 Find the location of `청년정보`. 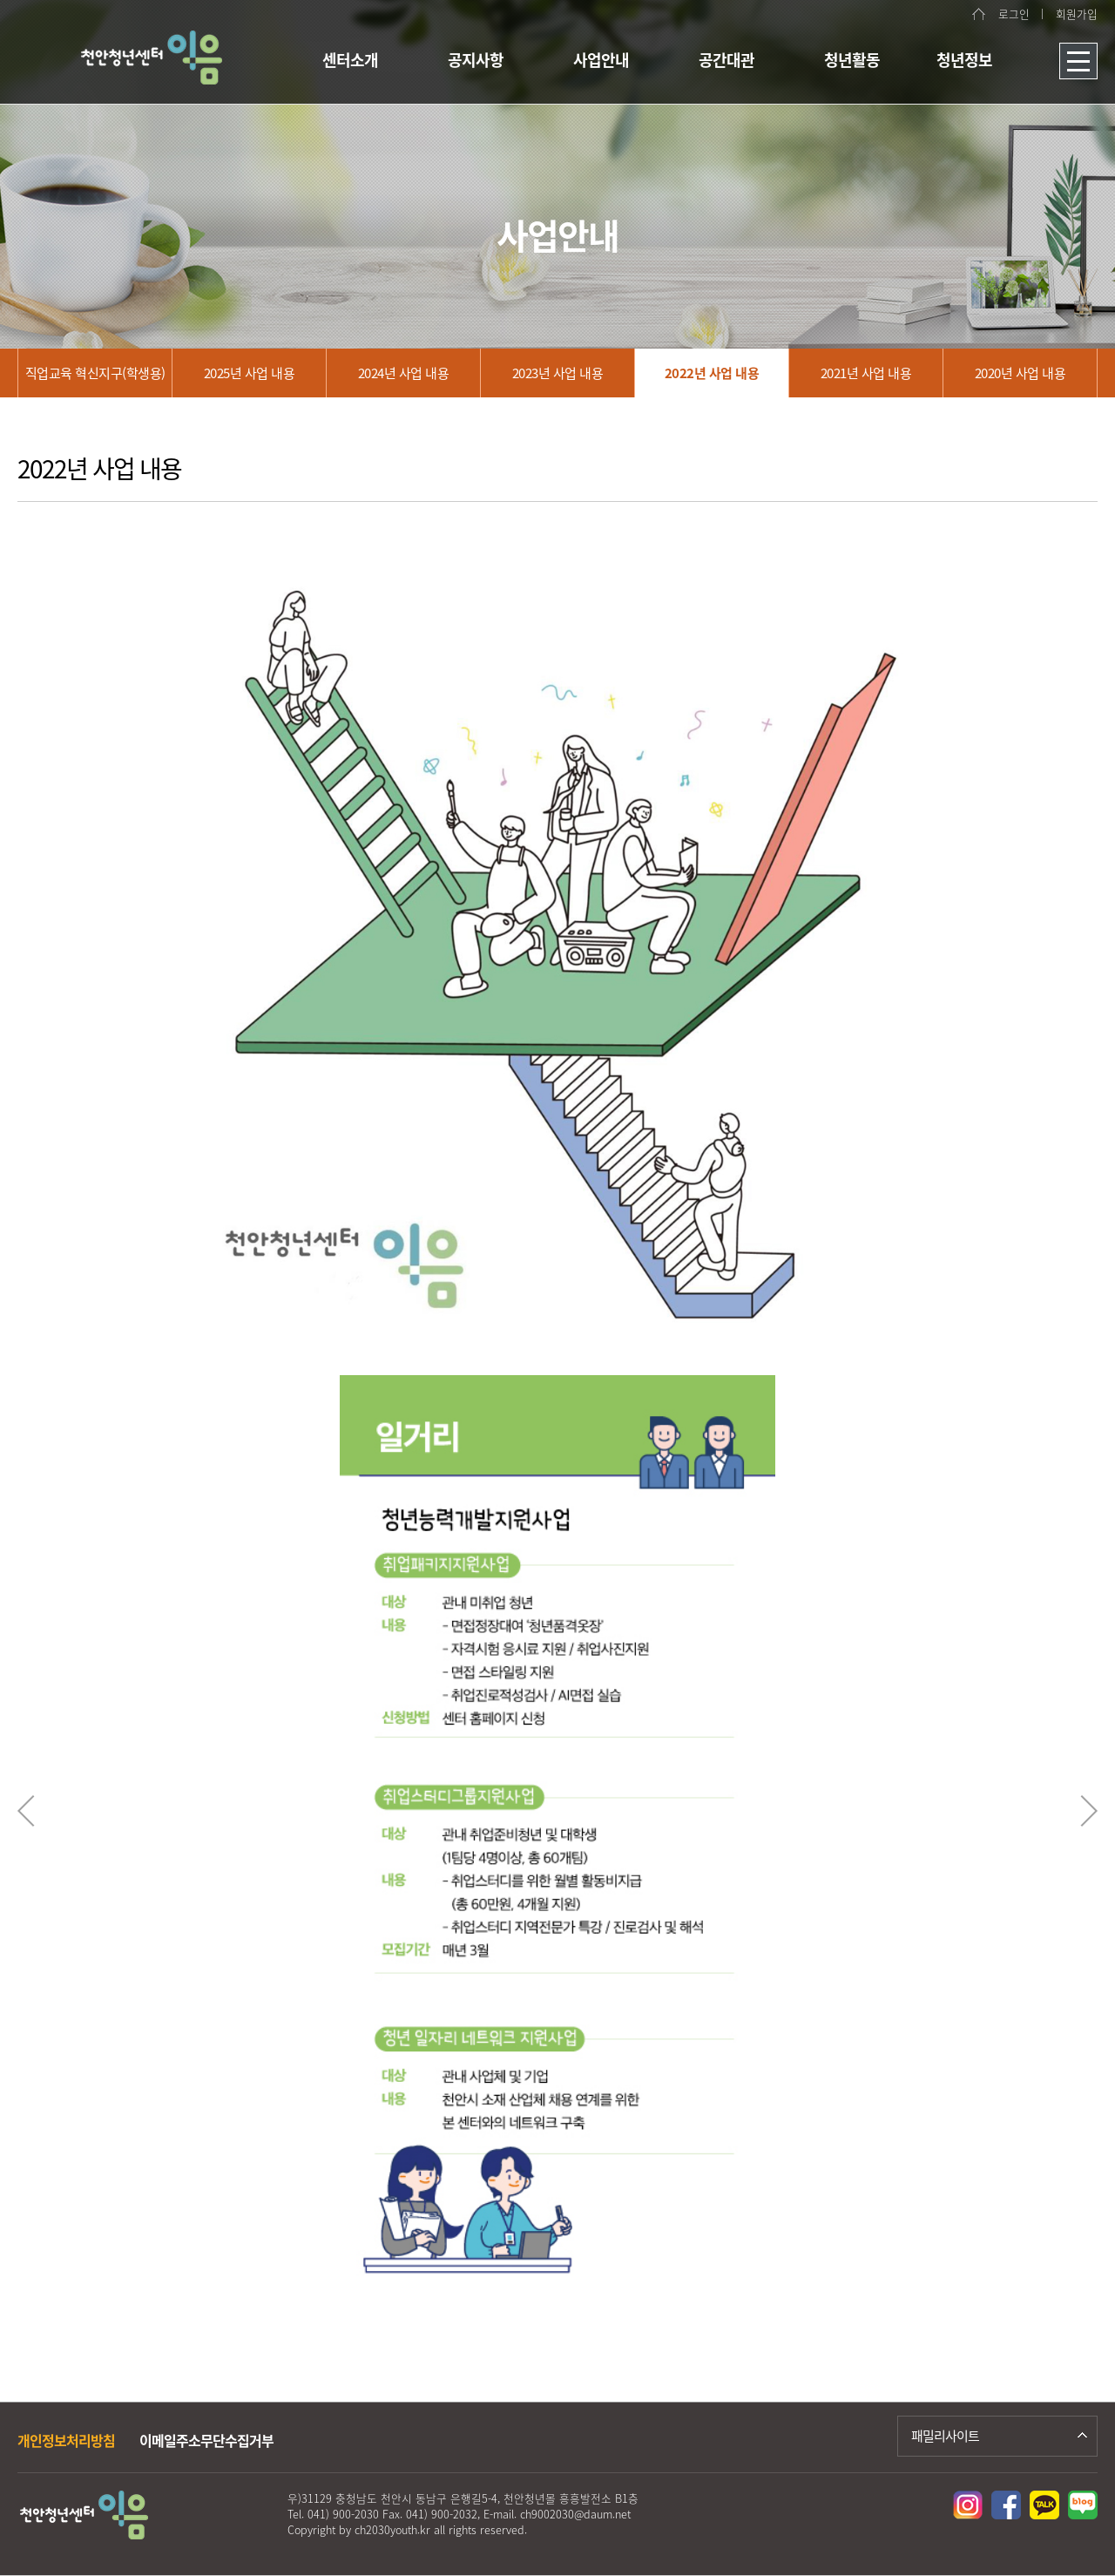

청년정보 is located at coordinates (964, 59).